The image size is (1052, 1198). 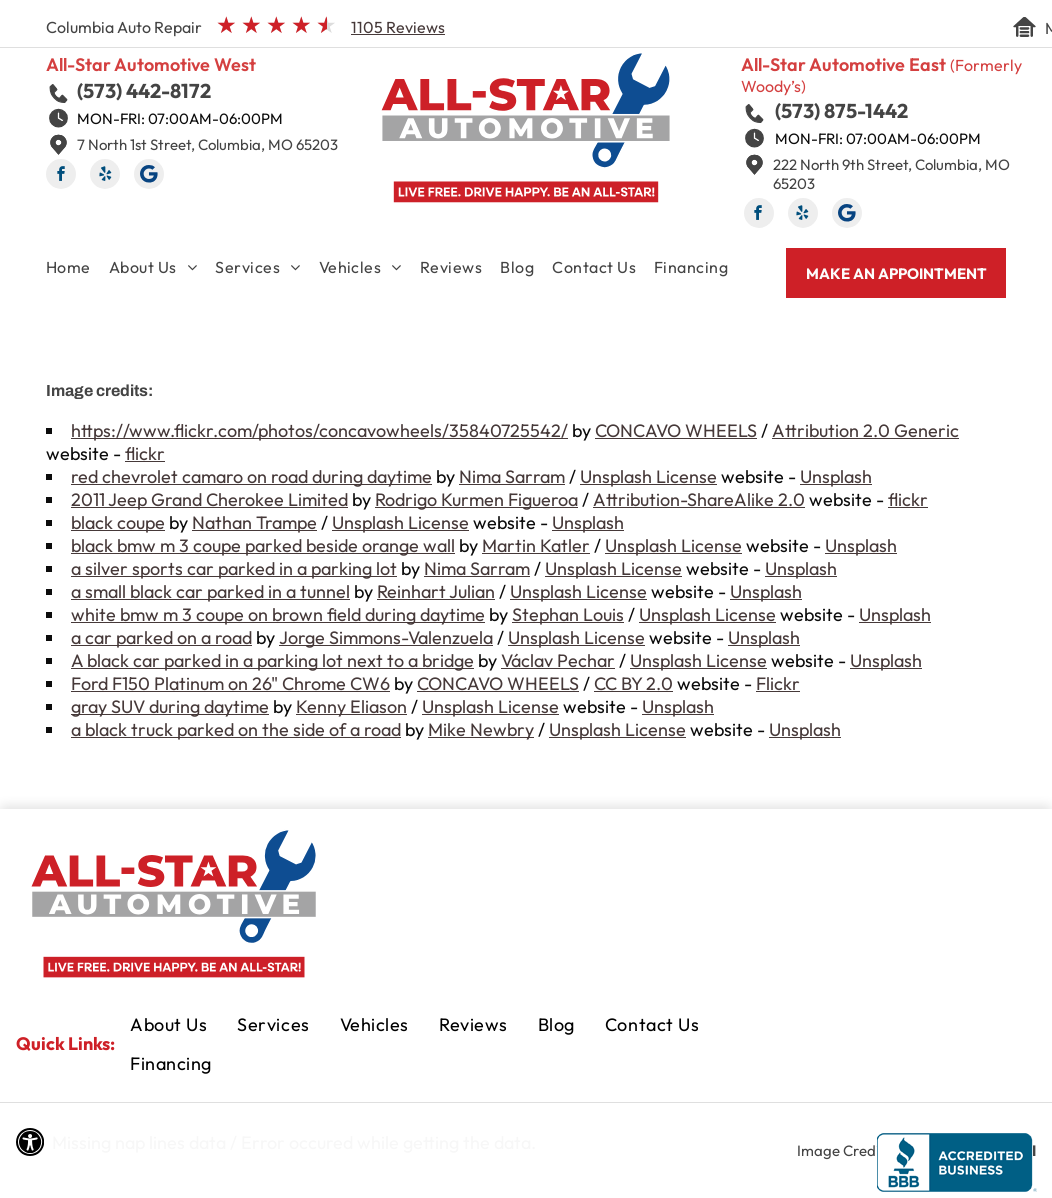 I want to click on Václav Pechar, so click(x=558, y=660).